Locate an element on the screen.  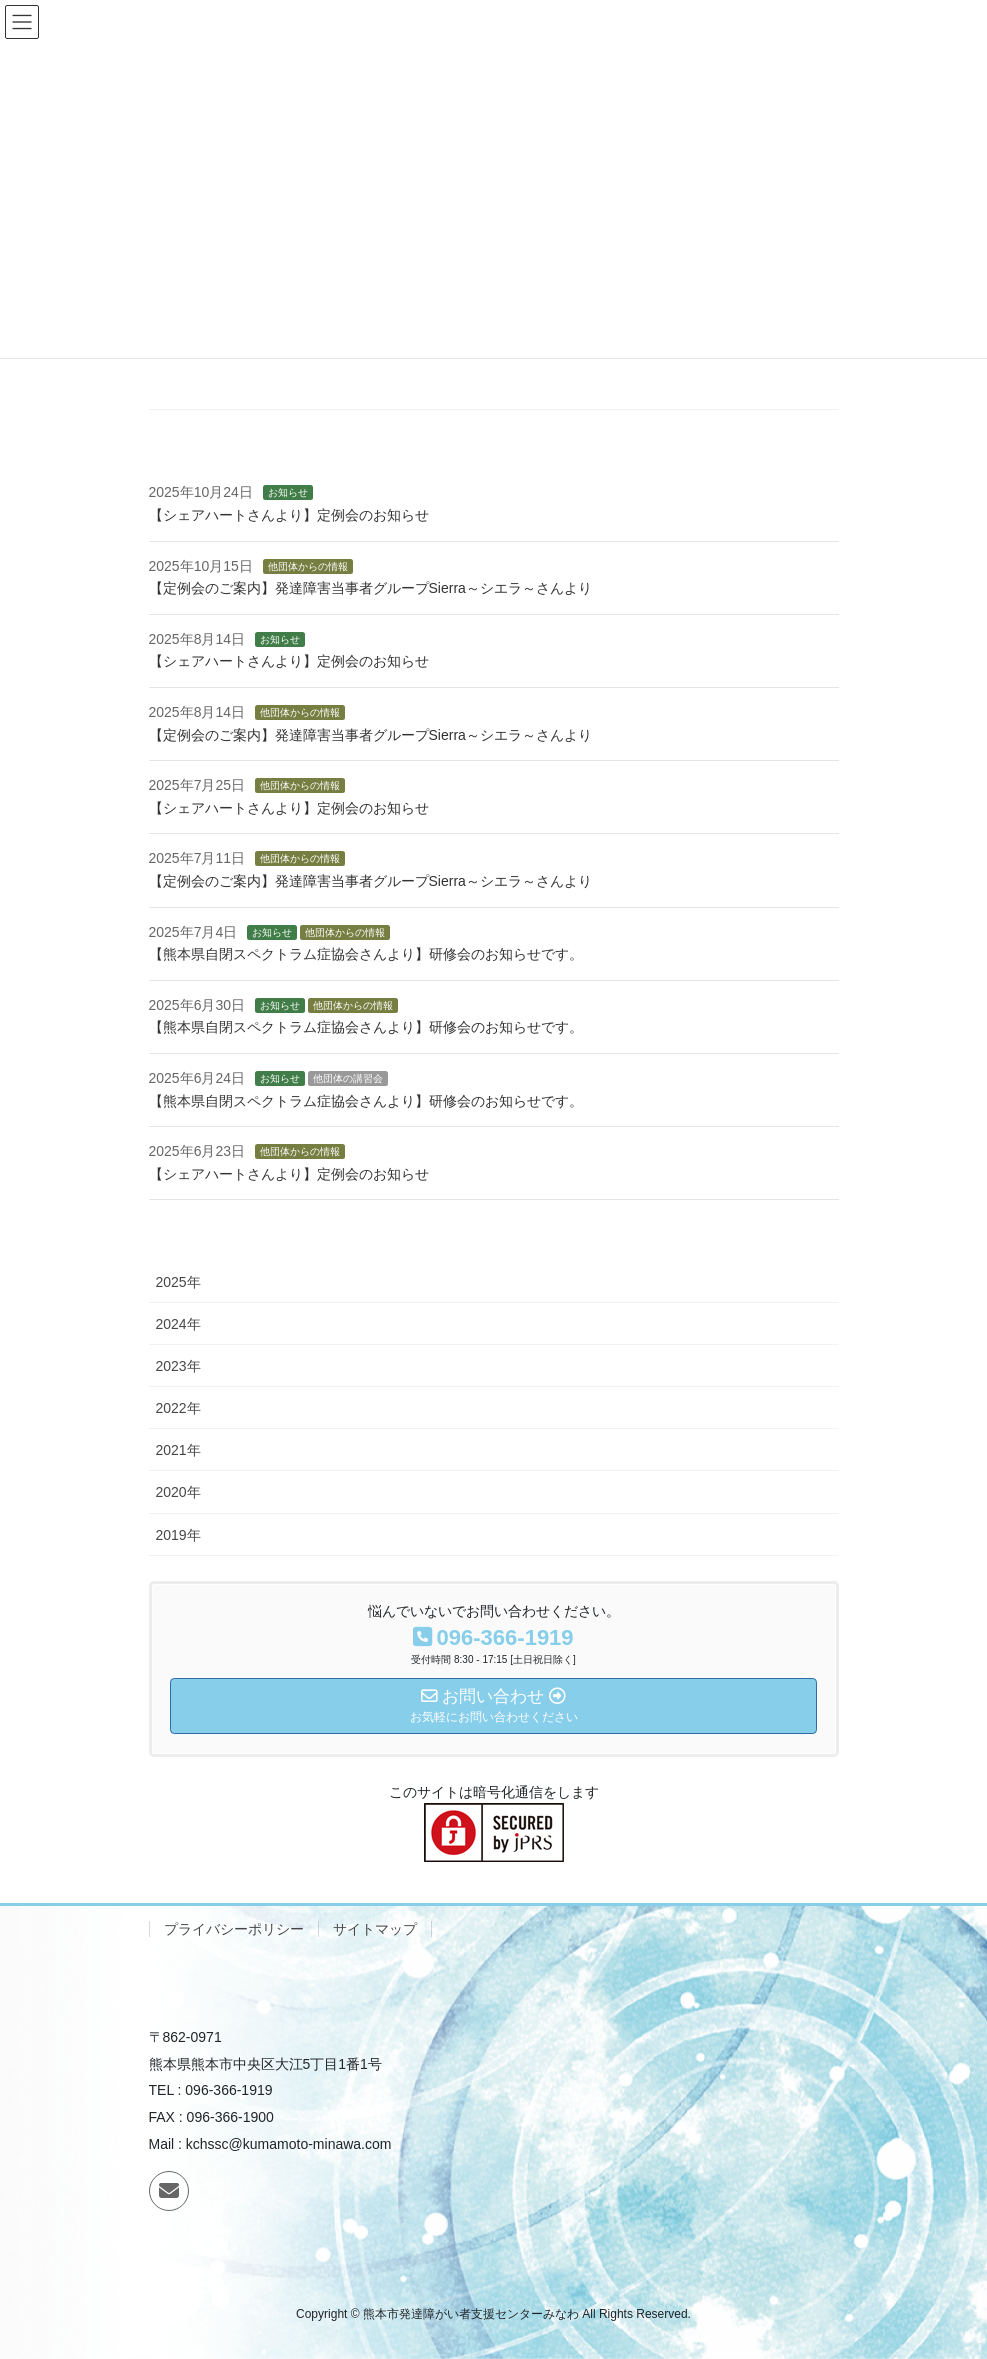
2021年 is located at coordinates (178, 1450).